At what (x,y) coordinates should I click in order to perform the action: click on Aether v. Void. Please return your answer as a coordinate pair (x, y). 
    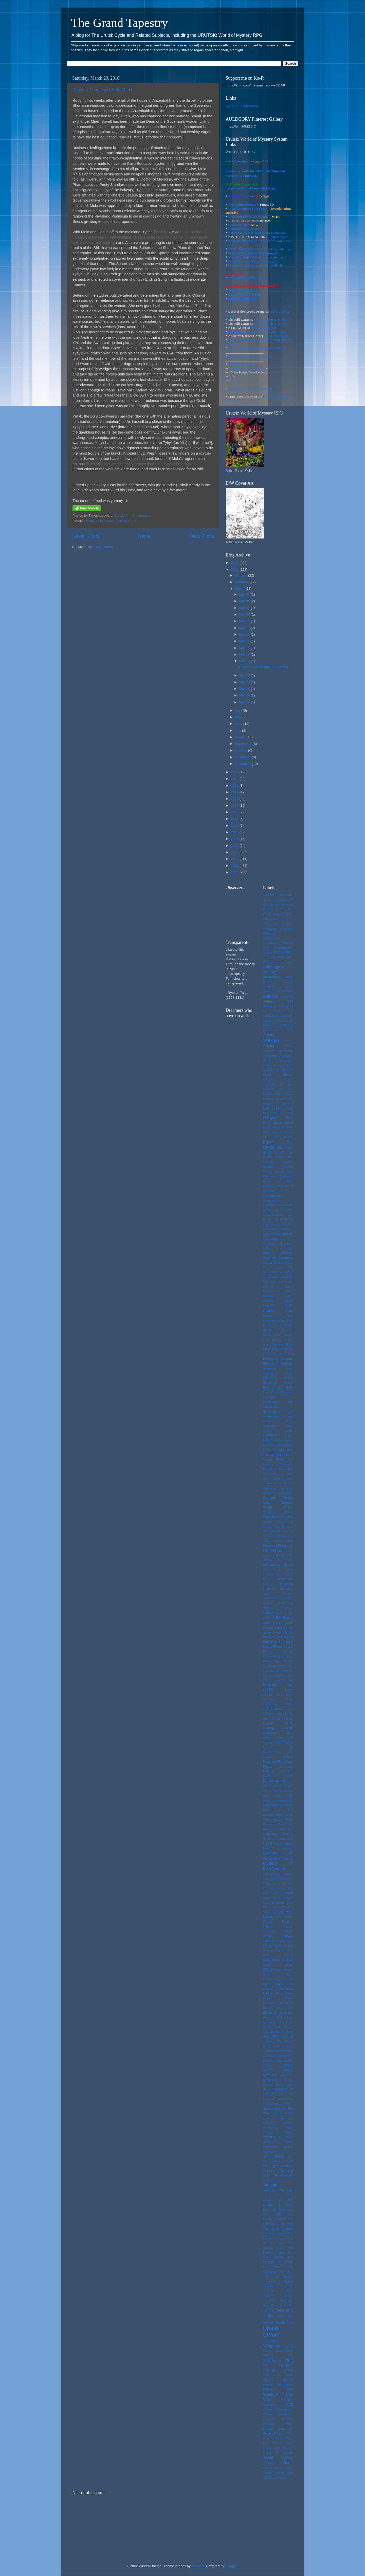
    Looking at the image, I should click on (278, 1001).